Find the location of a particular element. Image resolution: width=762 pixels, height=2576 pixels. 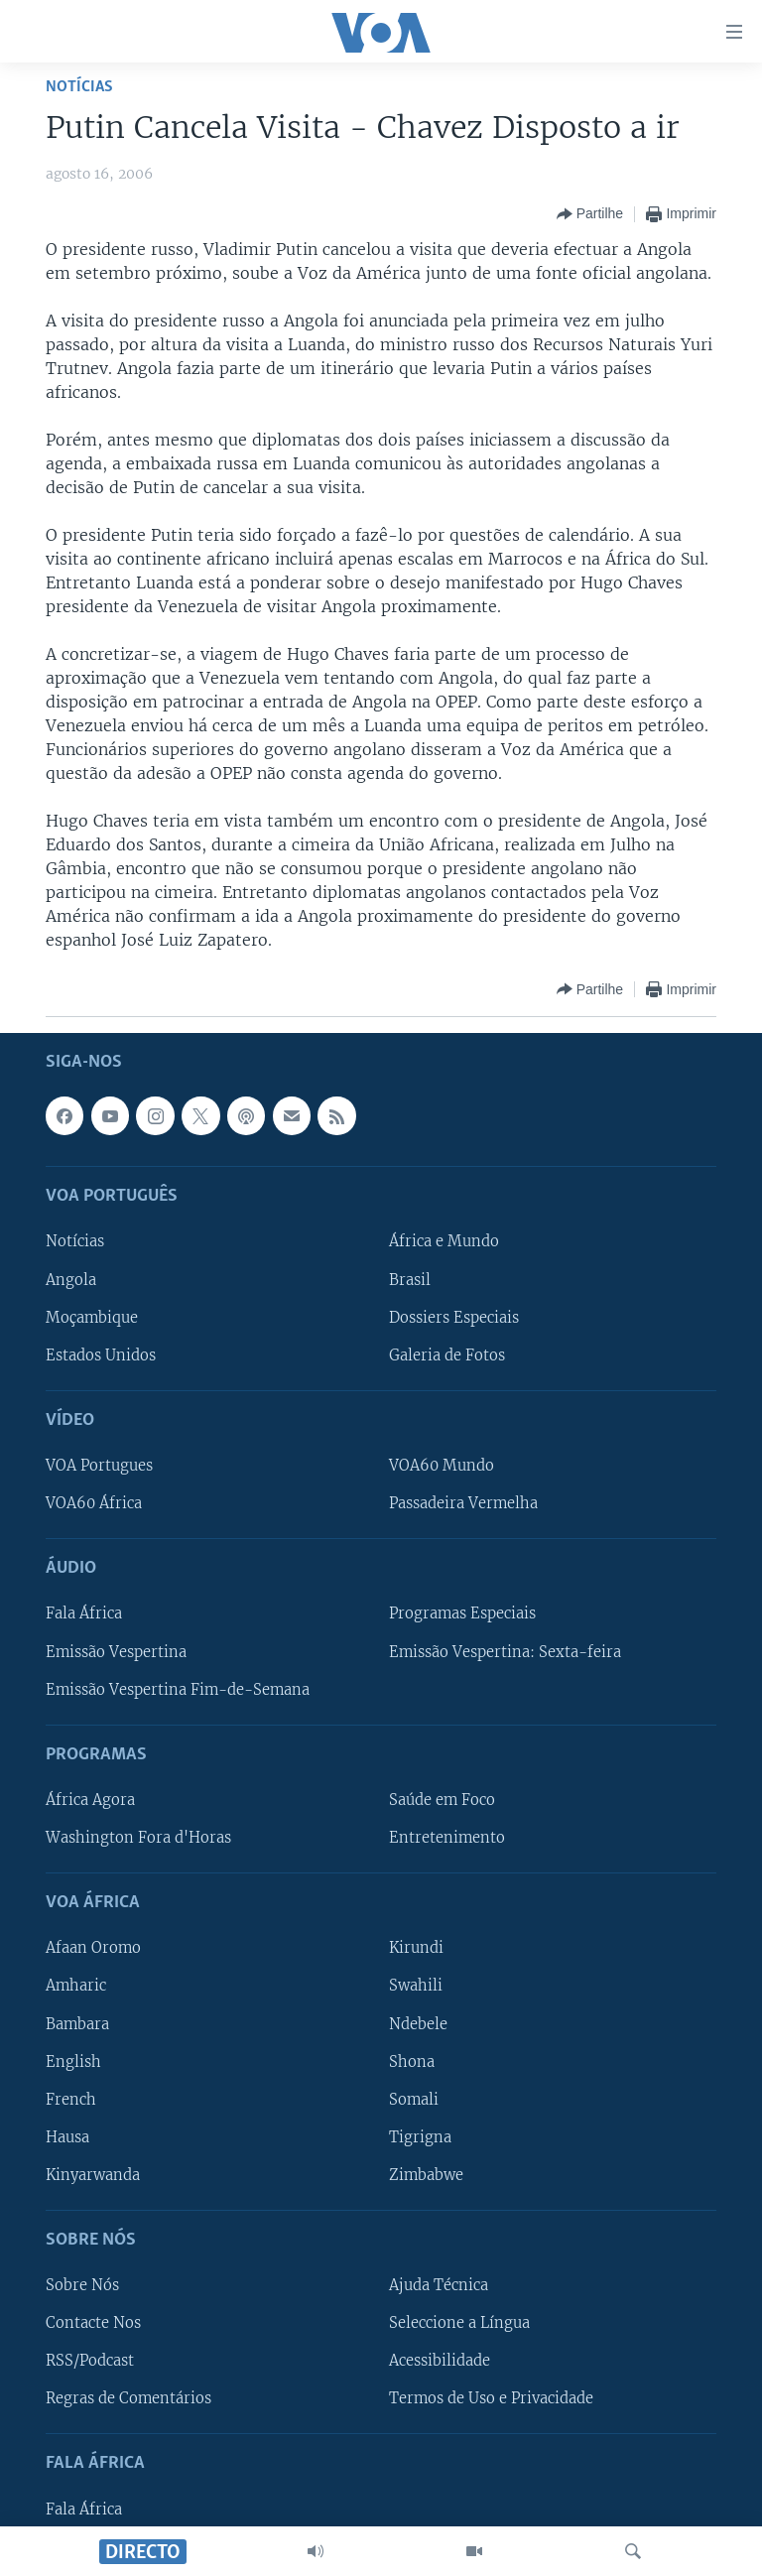

Entretenimento is located at coordinates (447, 1838).